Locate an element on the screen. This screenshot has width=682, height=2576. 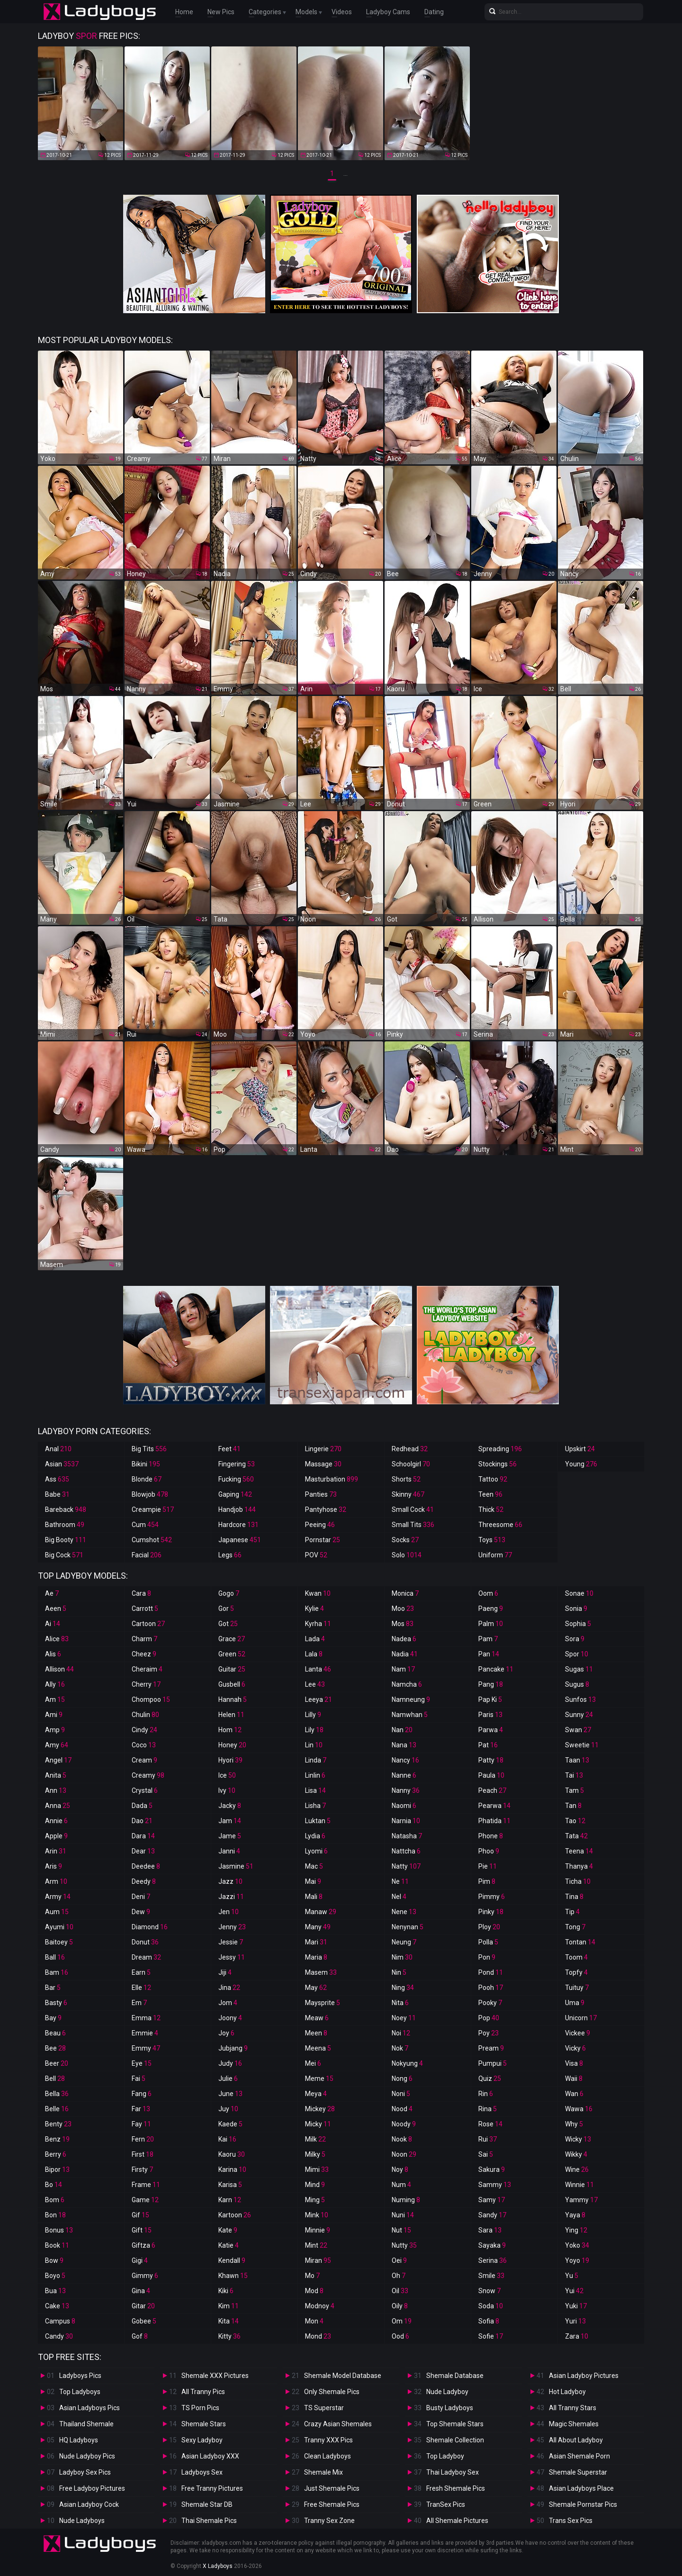
Upskirt is located at coordinates (580, 1449).